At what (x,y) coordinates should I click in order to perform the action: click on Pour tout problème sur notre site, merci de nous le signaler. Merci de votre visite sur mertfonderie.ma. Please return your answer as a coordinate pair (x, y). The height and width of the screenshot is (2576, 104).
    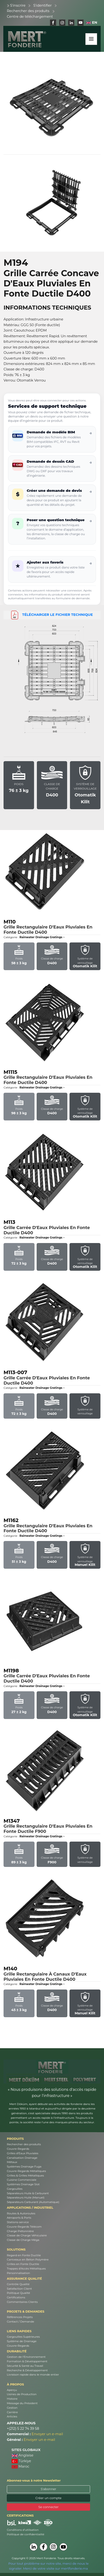
    Looking at the image, I should click on (48, 2566).